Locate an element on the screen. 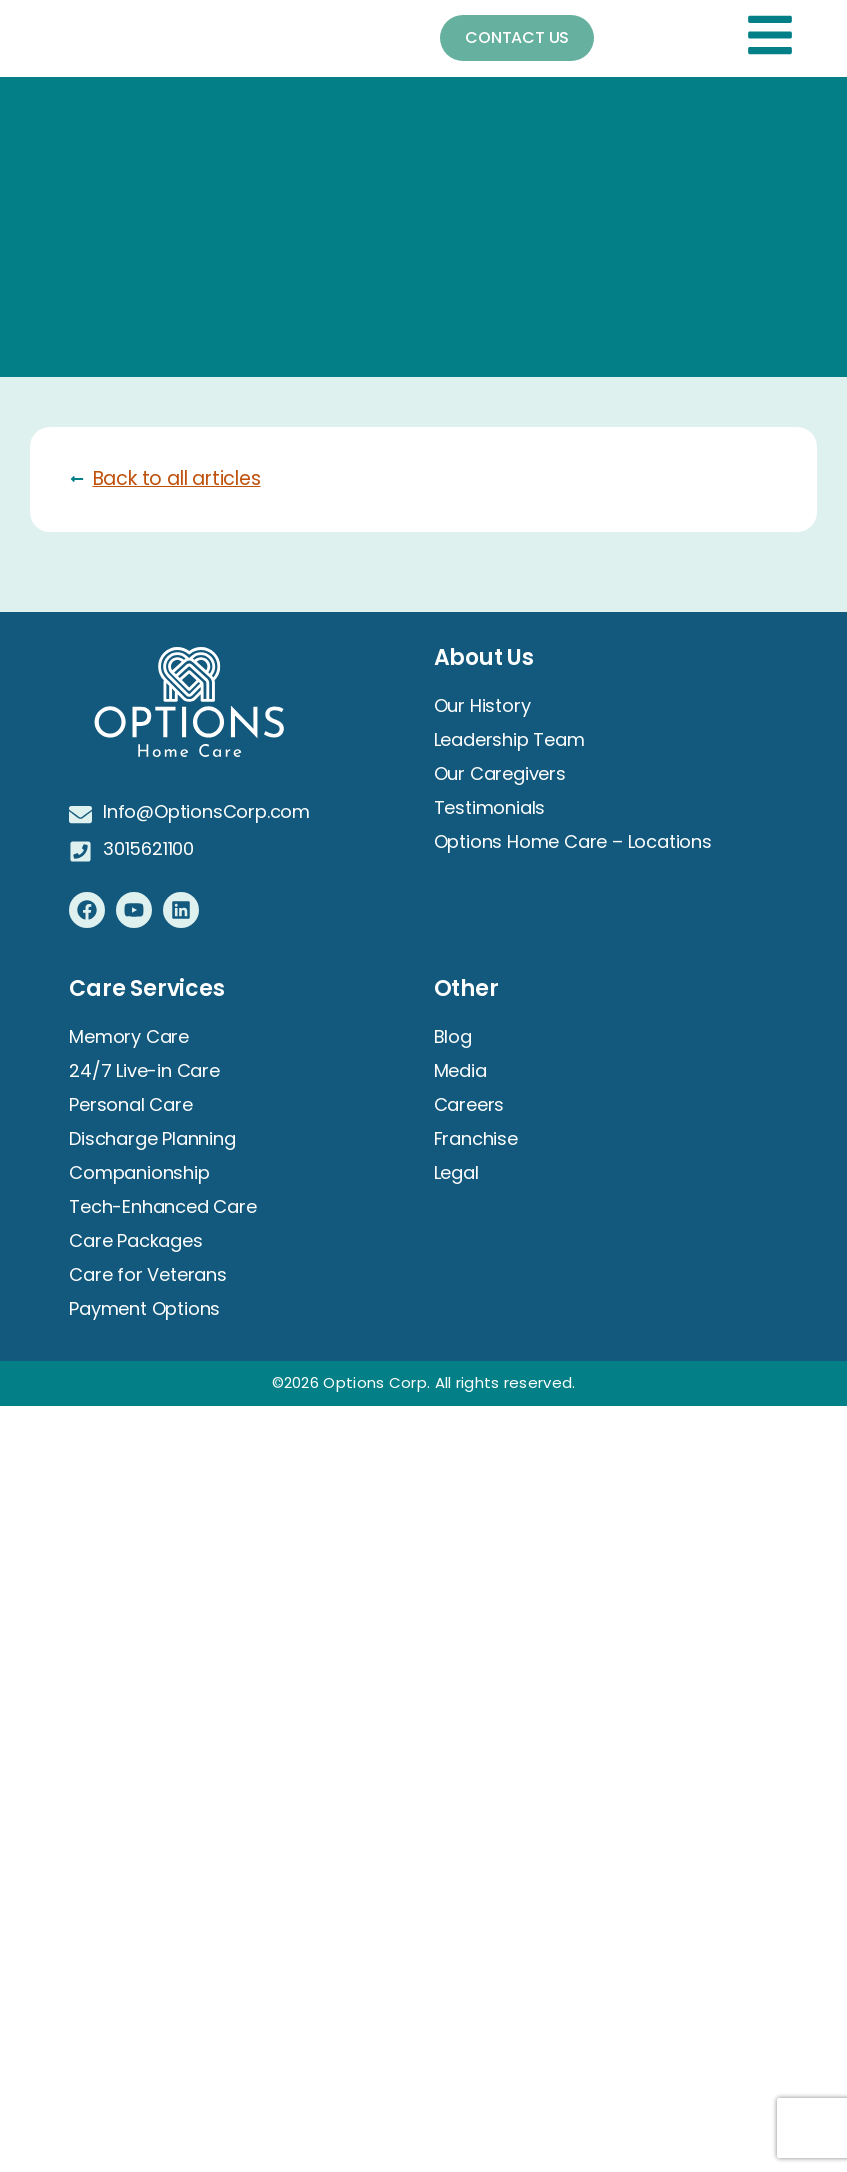 The height and width of the screenshot is (2172, 847). Our History is located at coordinates (482, 705).